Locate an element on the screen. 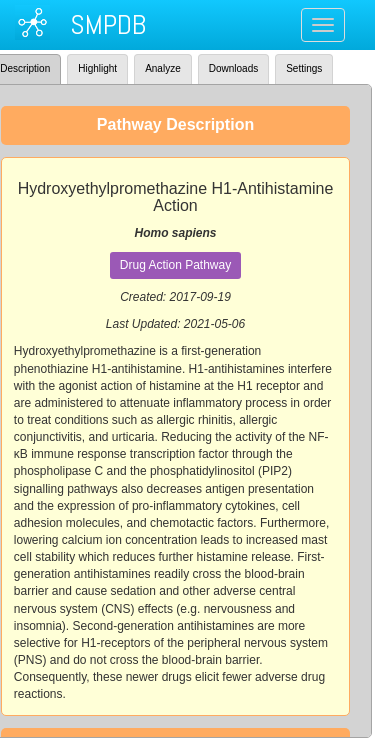 This screenshot has width=375, height=740. Settings [tab] is located at coordinates (304, 68).